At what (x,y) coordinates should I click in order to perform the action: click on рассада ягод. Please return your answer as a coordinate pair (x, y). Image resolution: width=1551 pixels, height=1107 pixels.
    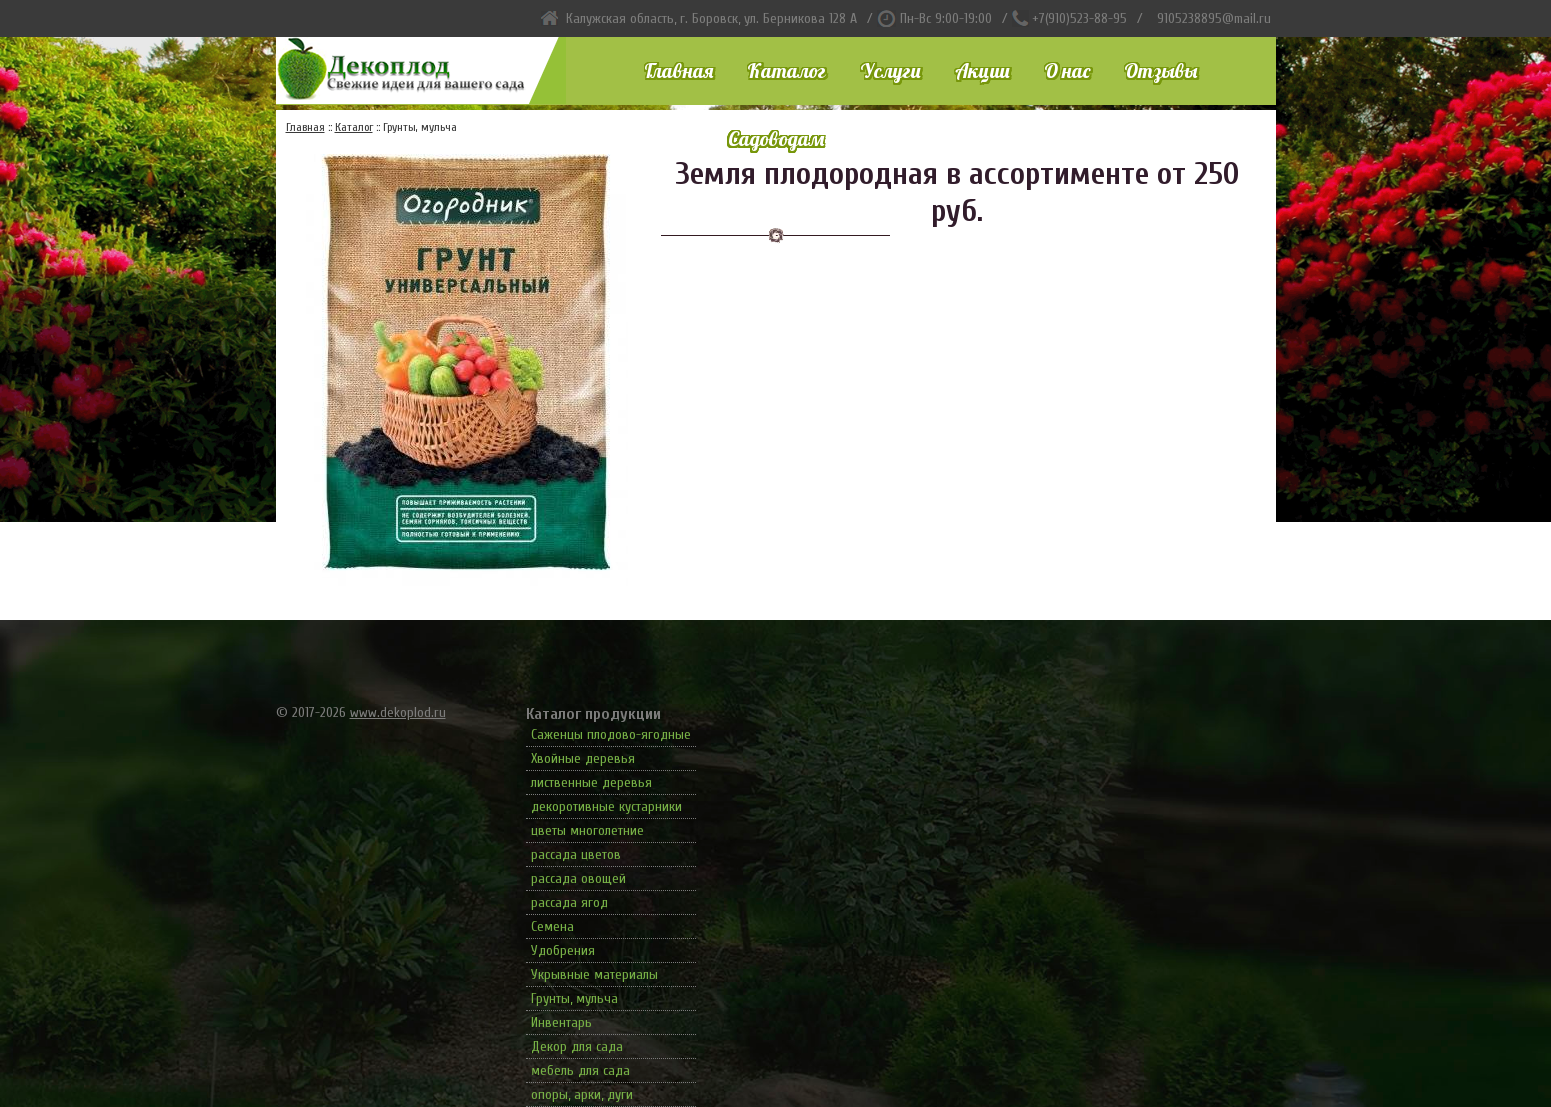
    Looking at the image, I should click on (569, 902).